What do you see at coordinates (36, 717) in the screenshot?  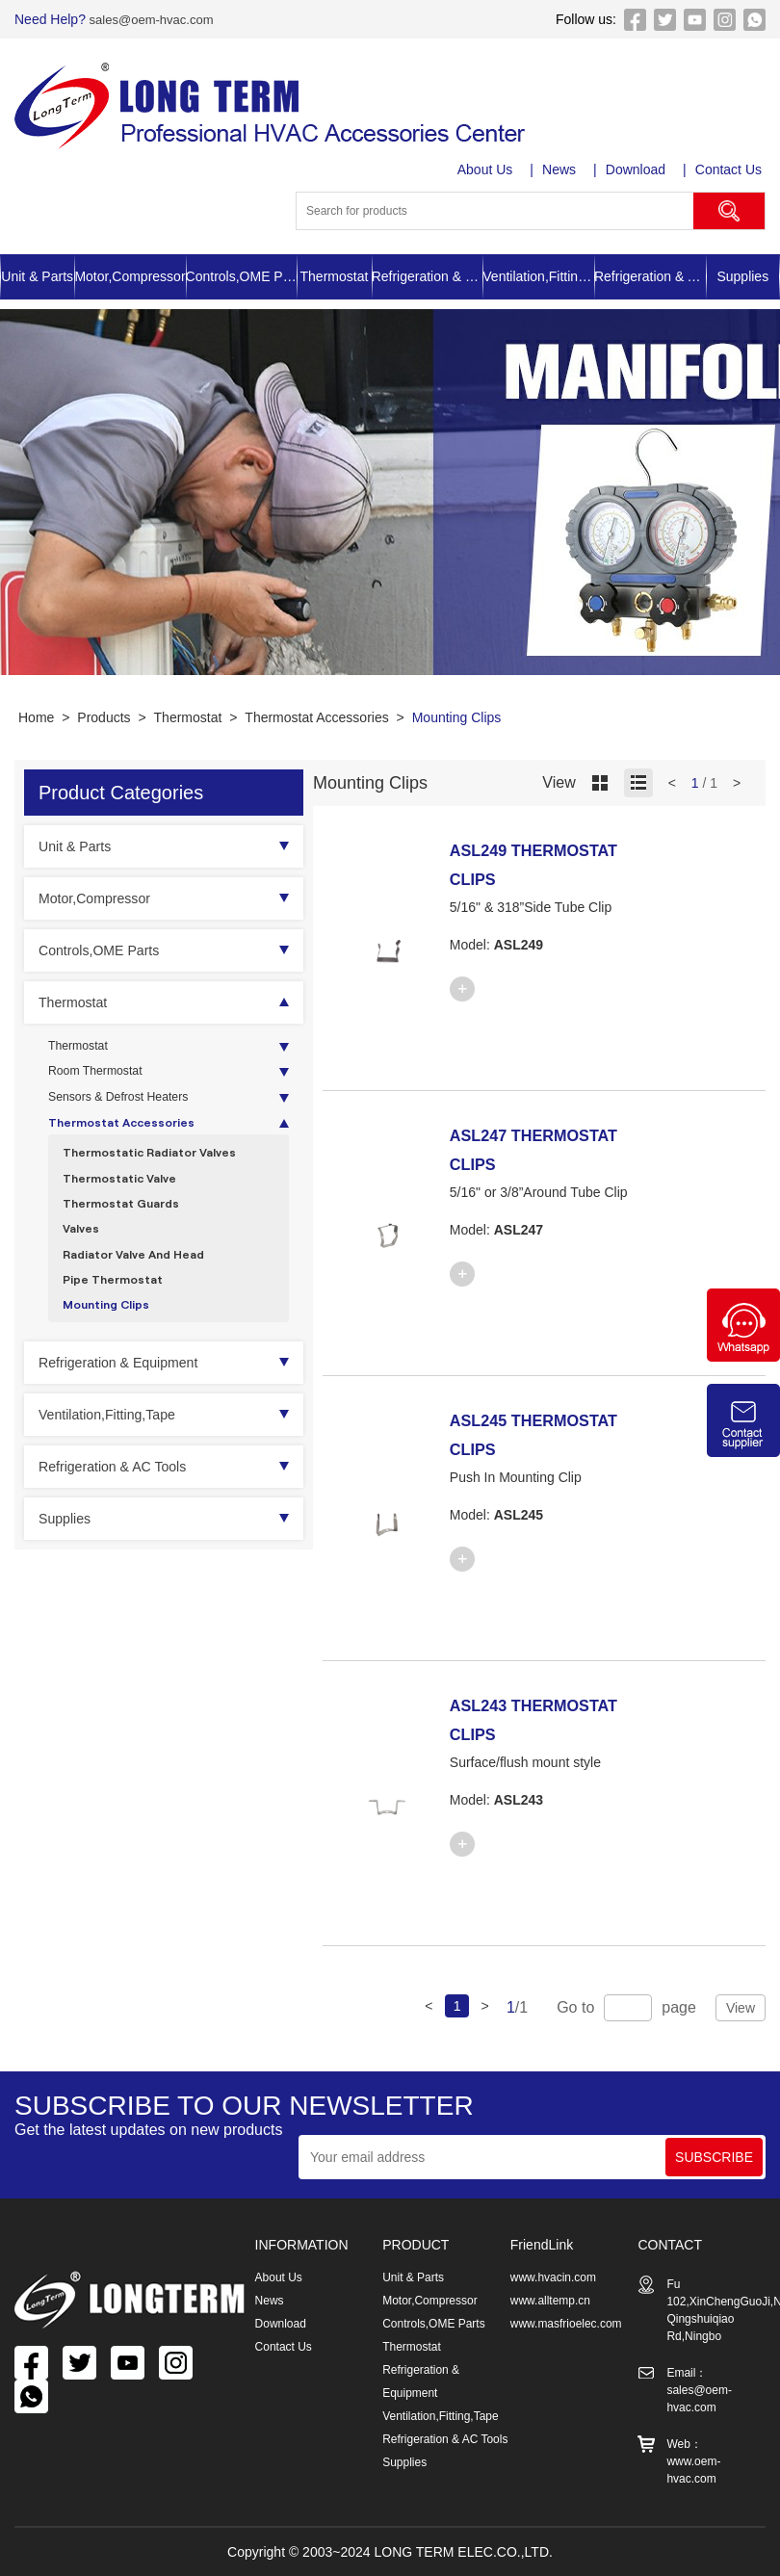 I see `Home` at bounding box center [36, 717].